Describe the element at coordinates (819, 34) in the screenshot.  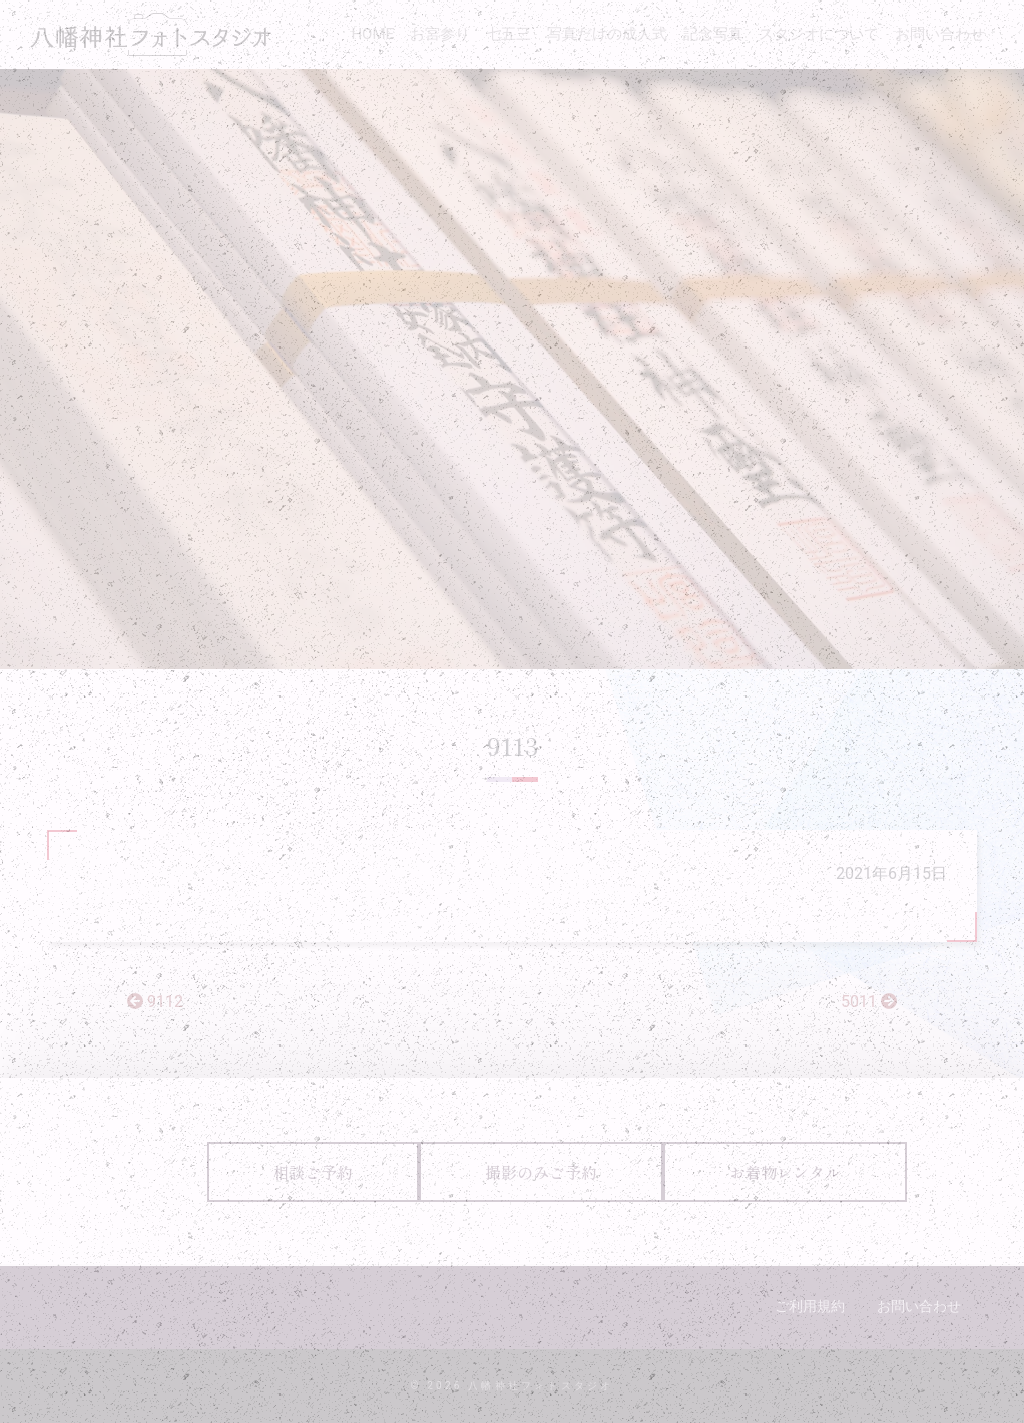
I see `スタジオについて` at that location.